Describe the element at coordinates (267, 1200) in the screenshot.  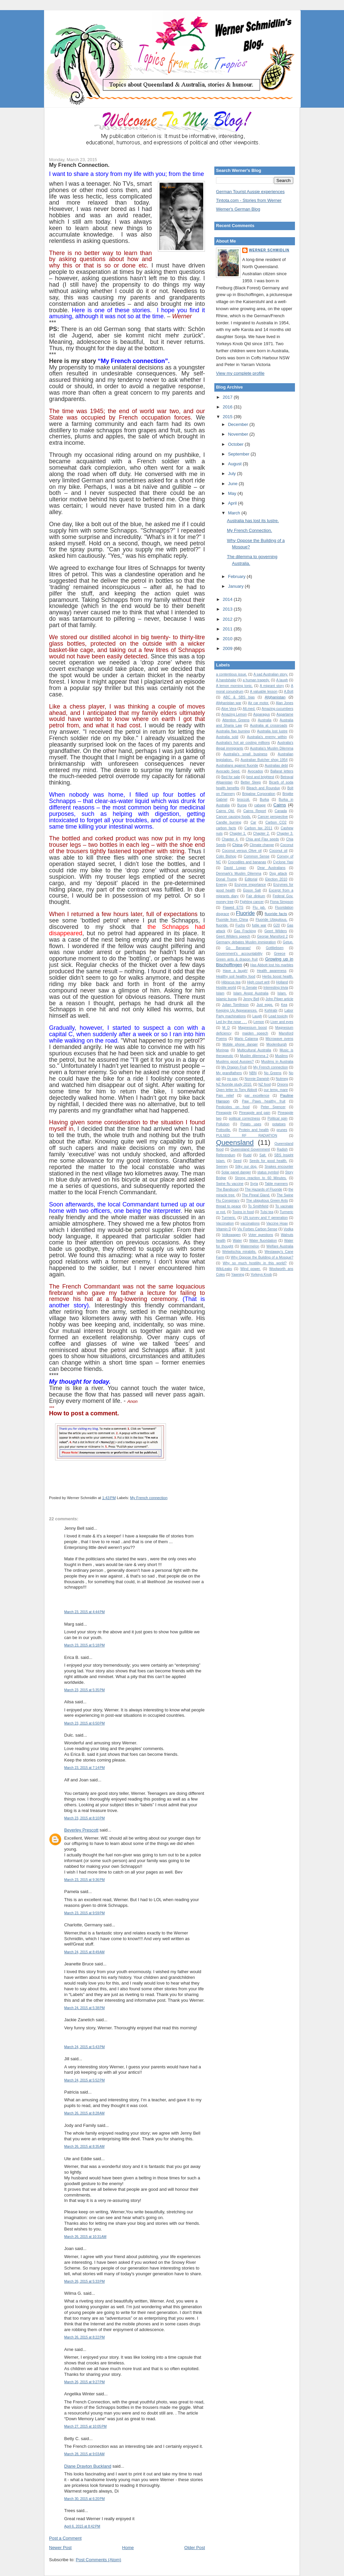
I see `The ubiquitous Green Ants` at that location.